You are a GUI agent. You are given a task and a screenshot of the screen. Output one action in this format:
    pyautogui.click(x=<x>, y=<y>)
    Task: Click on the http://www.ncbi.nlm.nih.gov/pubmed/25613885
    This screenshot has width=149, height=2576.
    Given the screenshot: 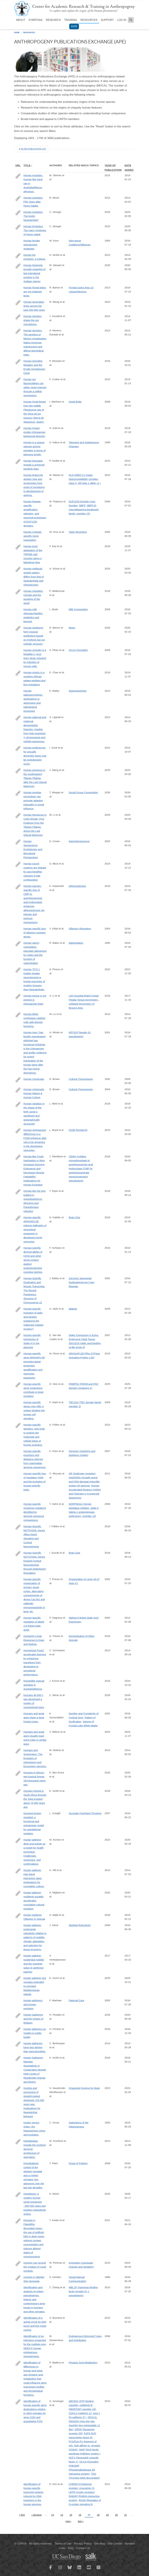 What is the action you would take?
    pyautogui.click(x=18, y=176)
    